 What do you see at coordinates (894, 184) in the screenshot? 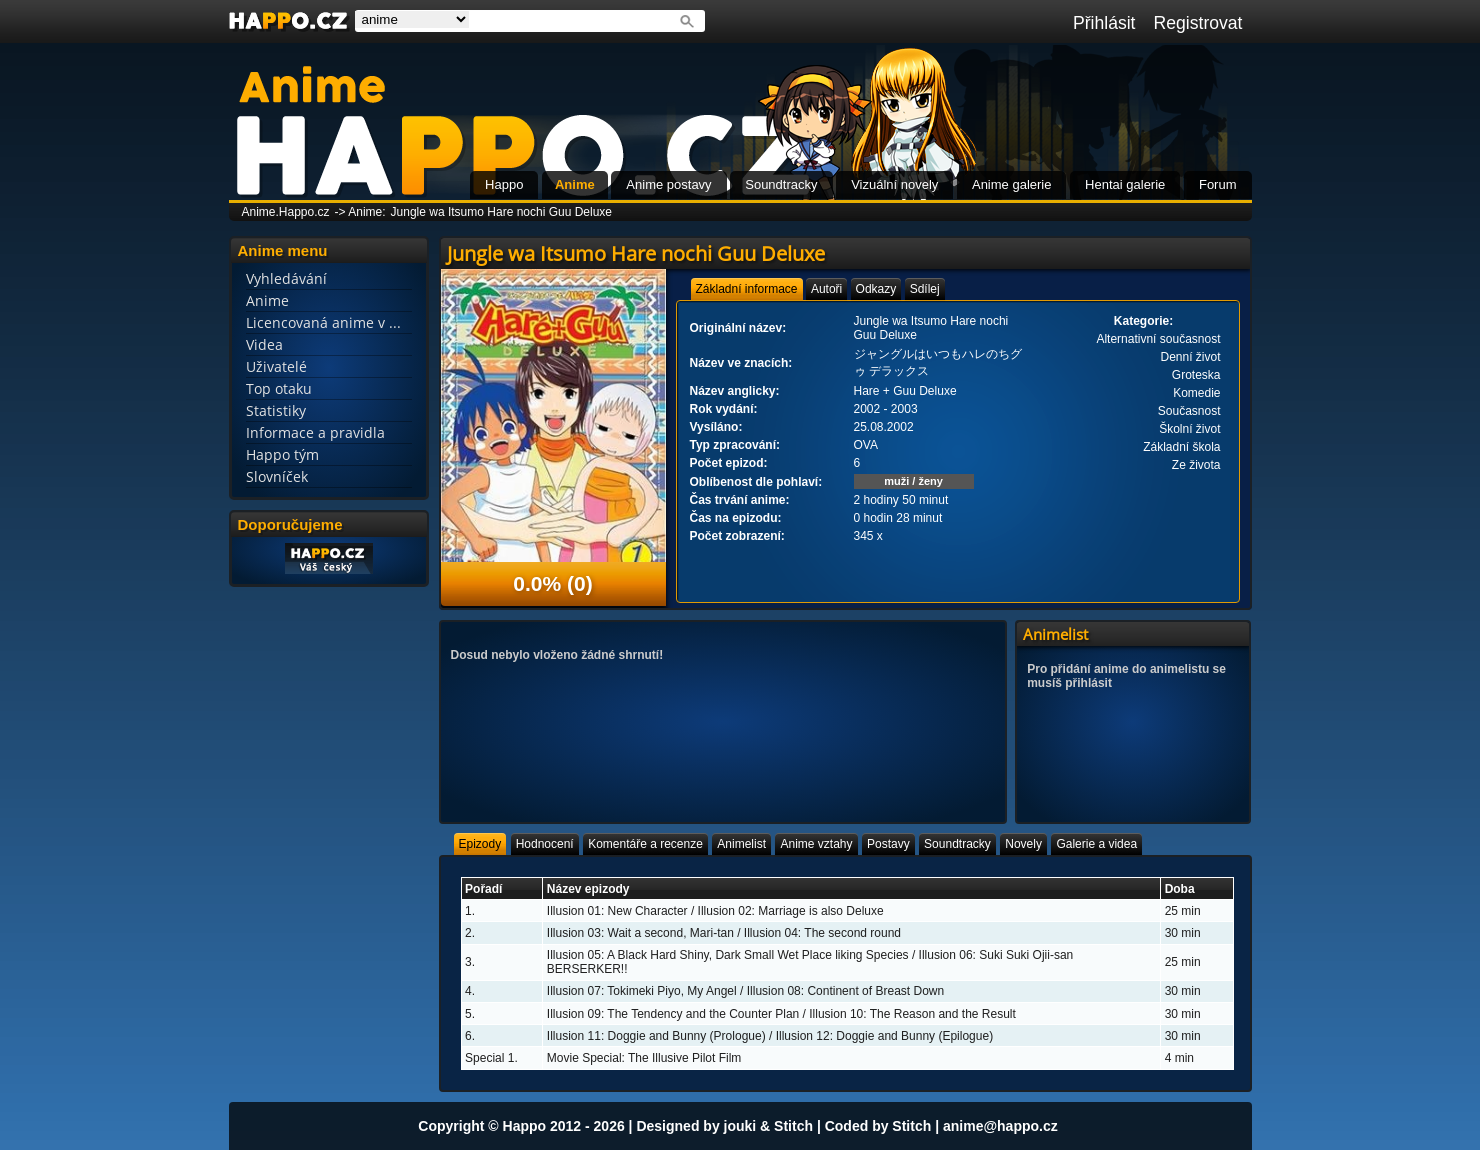
I see `Vizuální novely` at bounding box center [894, 184].